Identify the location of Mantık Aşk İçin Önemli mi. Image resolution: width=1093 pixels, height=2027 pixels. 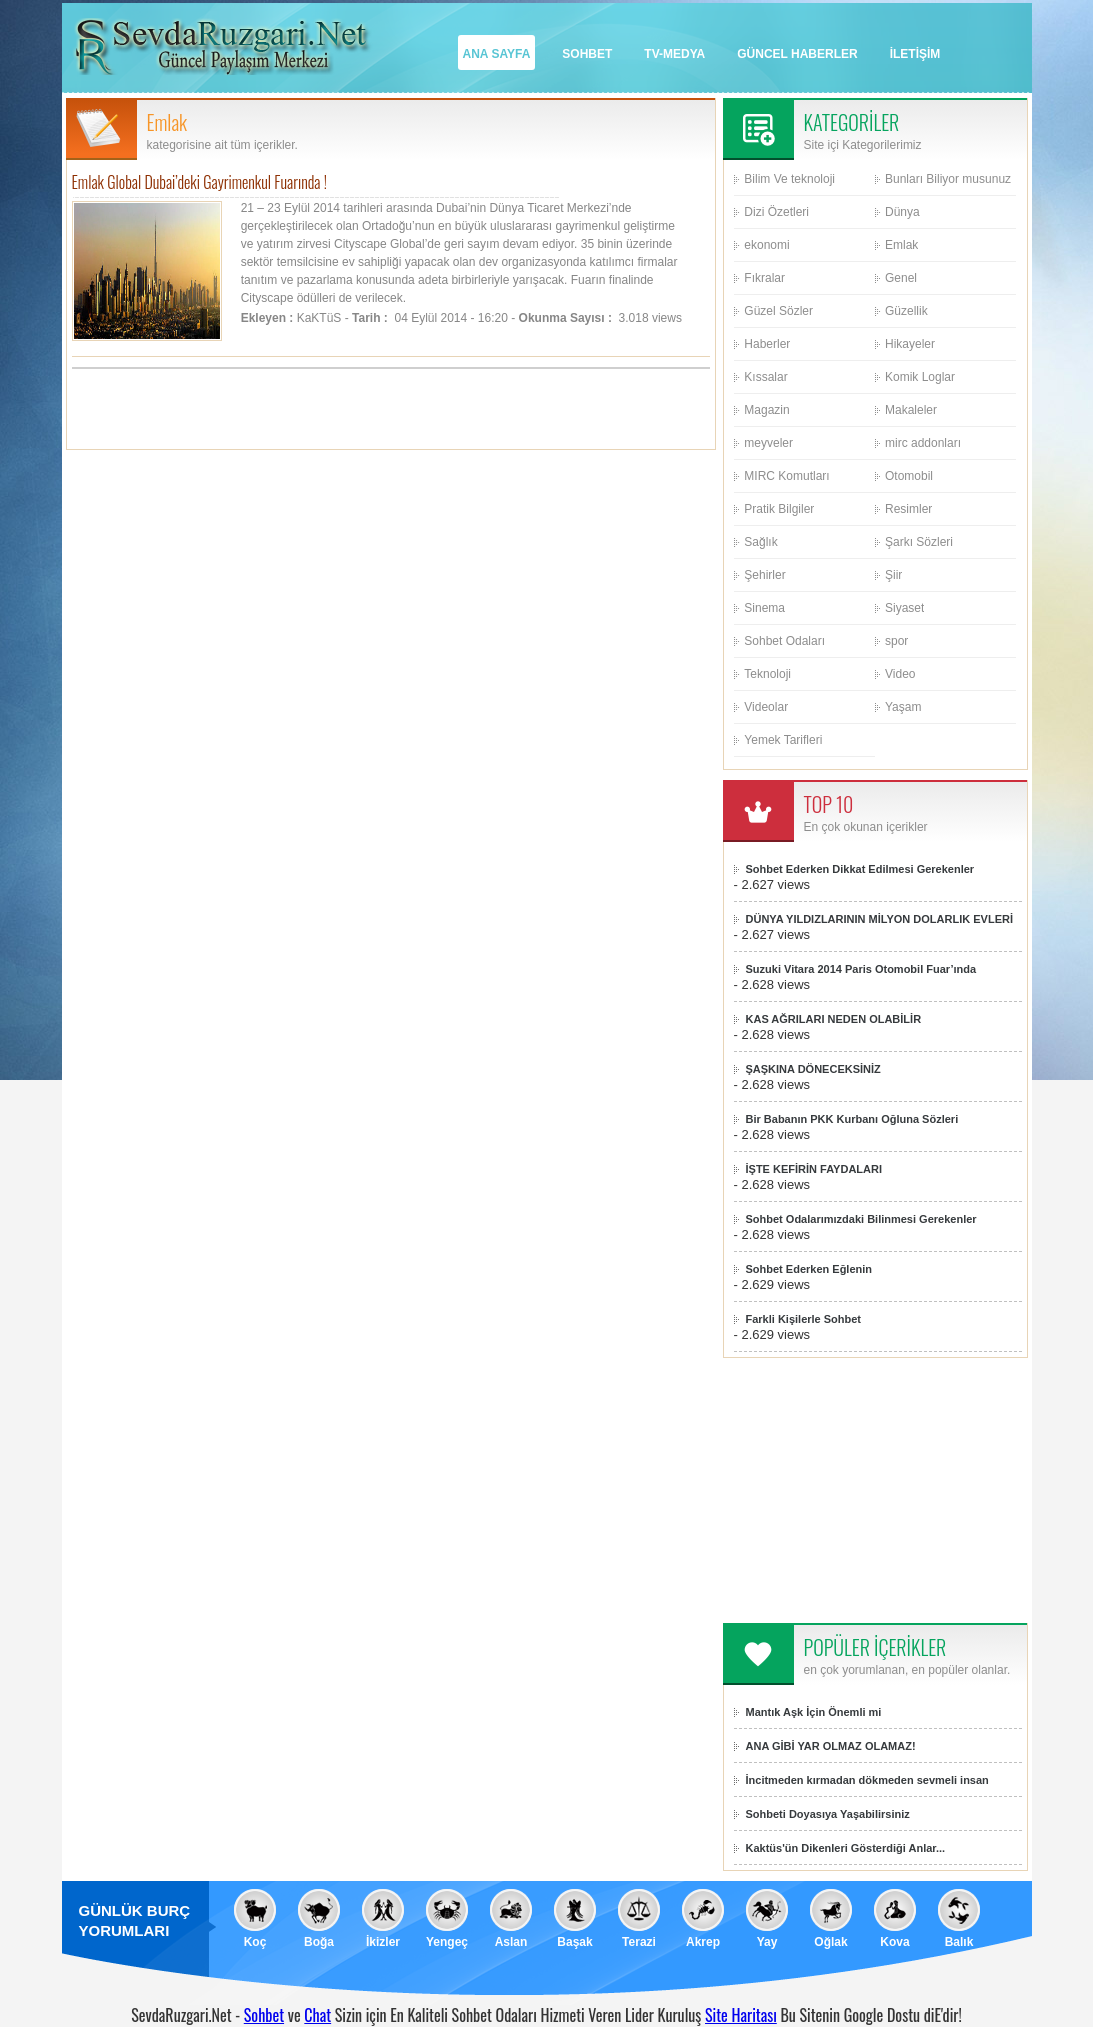
(814, 1712).